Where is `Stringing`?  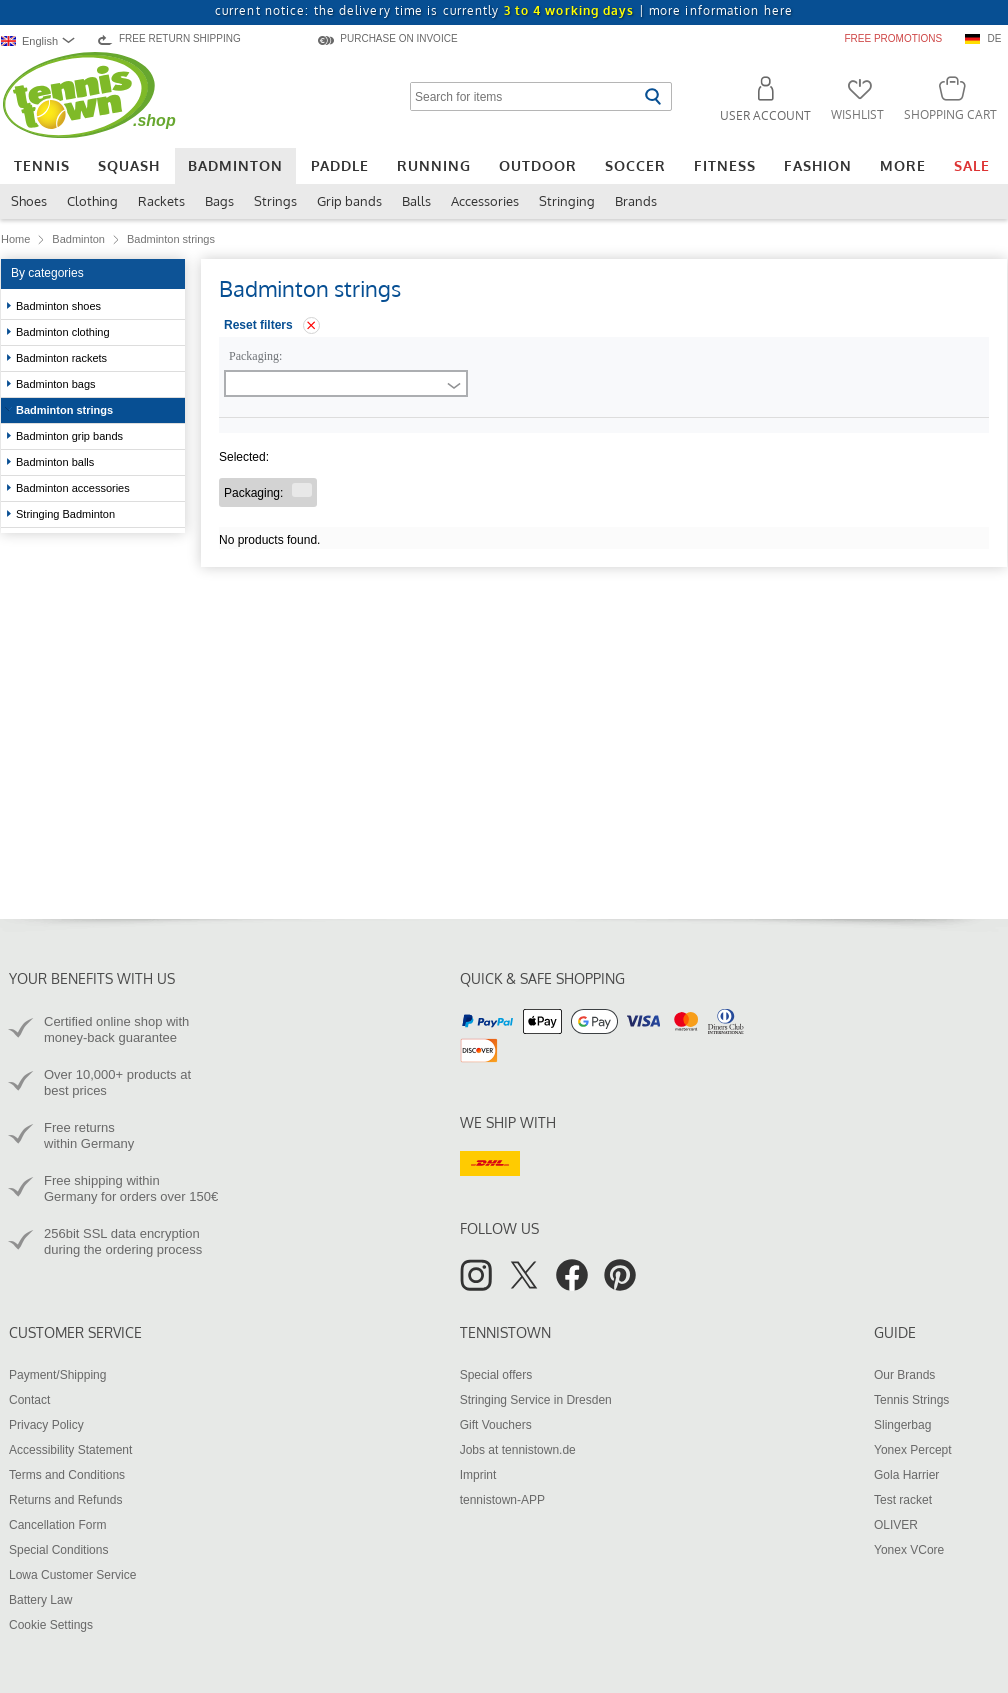 Stringing is located at coordinates (567, 201).